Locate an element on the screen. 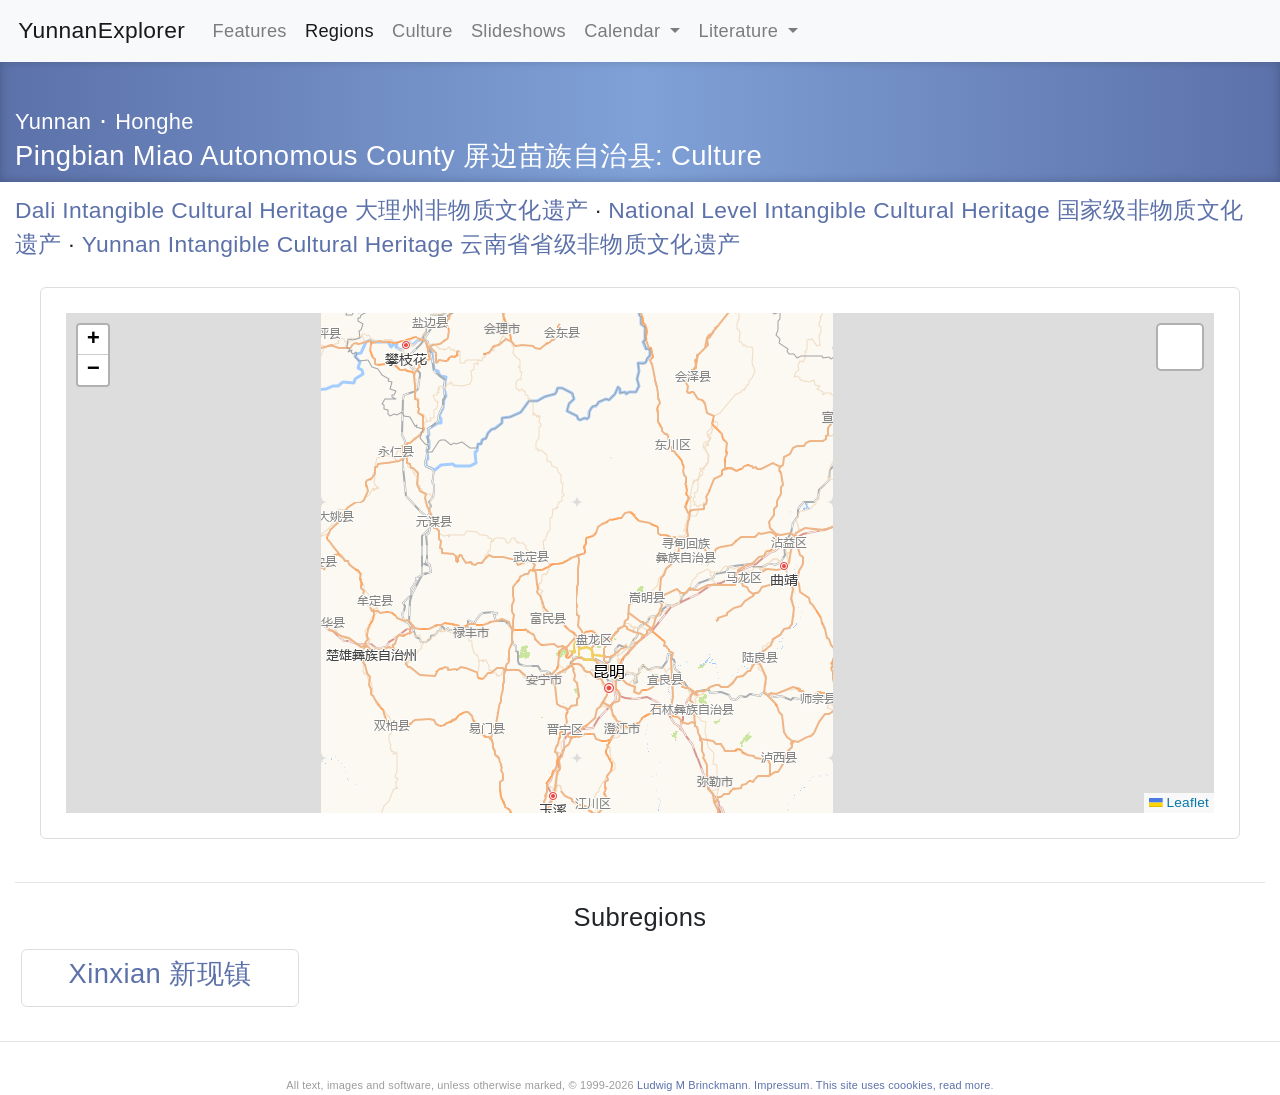 The height and width of the screenshot is (1095, 1280). Dali Intangible Cultural Heritage 大理州非物质文化遗产 is located at coordinates (301, 210).